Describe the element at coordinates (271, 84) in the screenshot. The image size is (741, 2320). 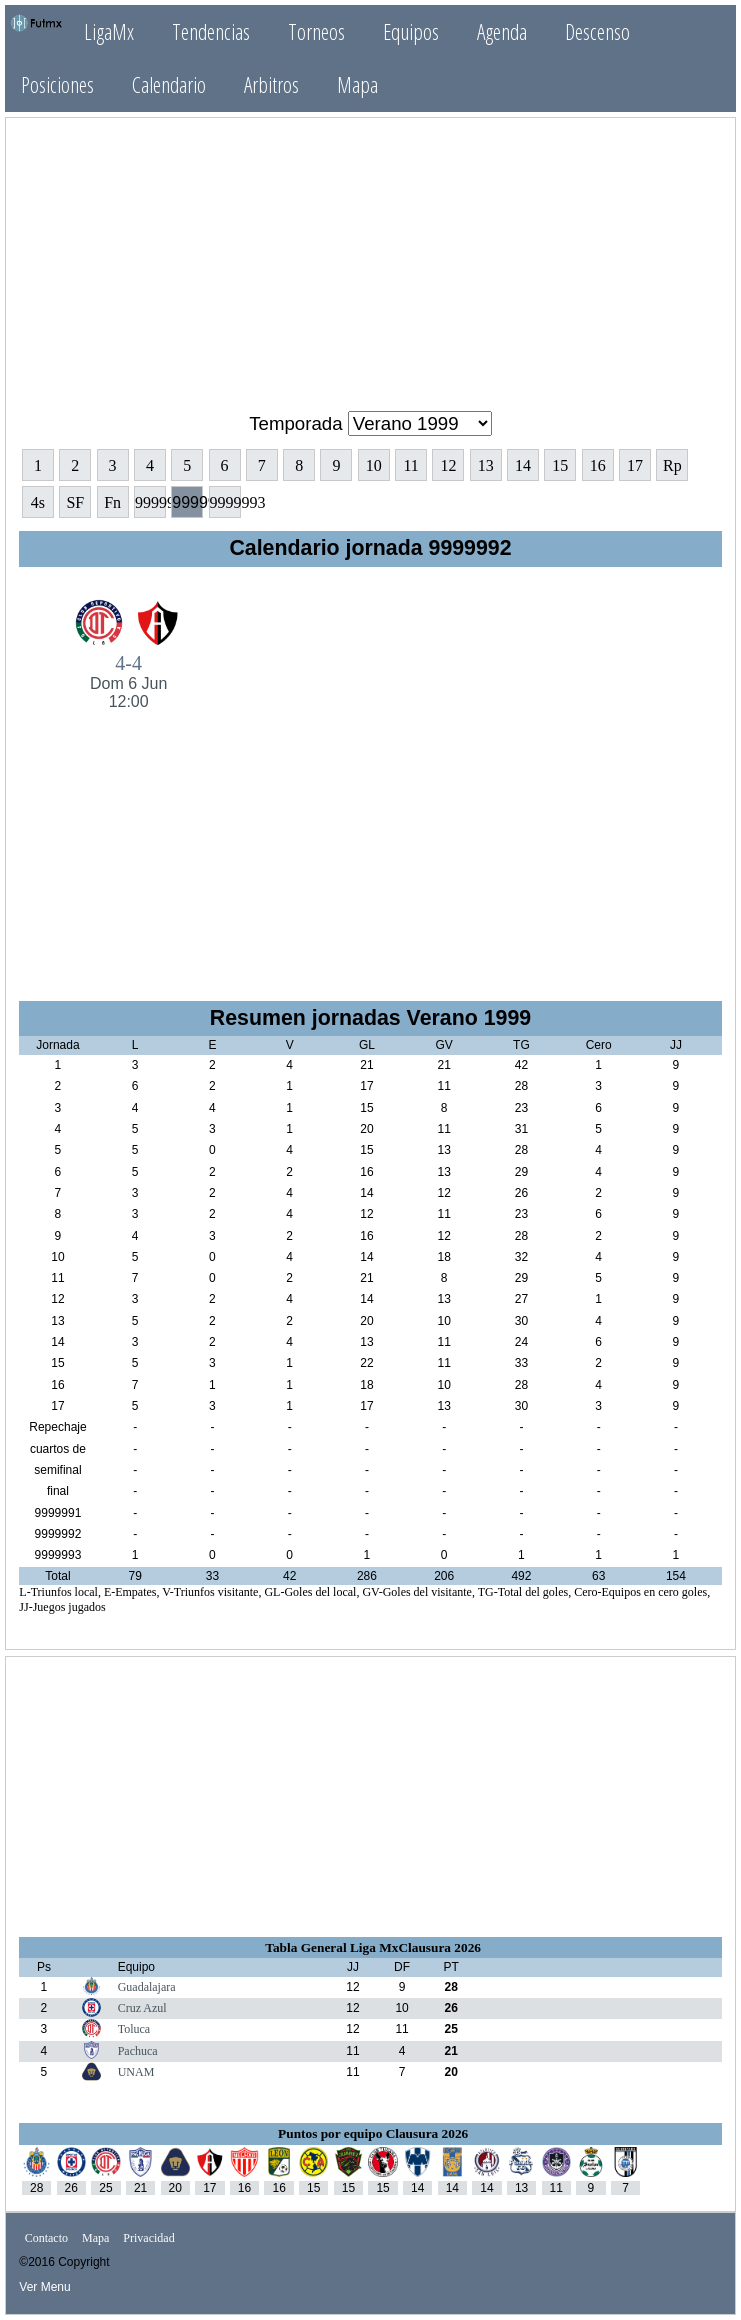
I see `Arbitros` at that location.